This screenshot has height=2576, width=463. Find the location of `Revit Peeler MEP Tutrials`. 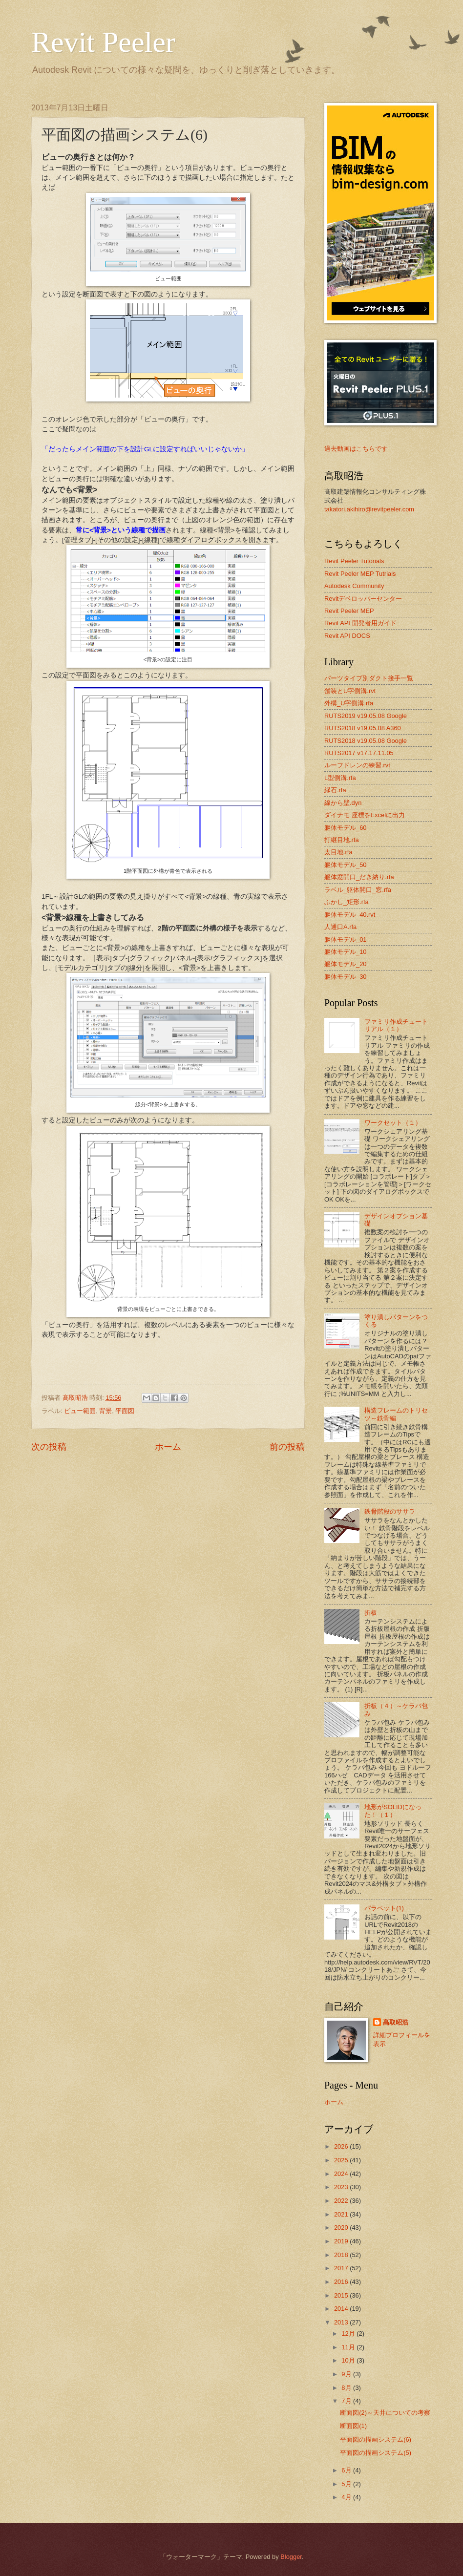

Revit Peeler MEP Tutrials is located at coordinates (360, 573).